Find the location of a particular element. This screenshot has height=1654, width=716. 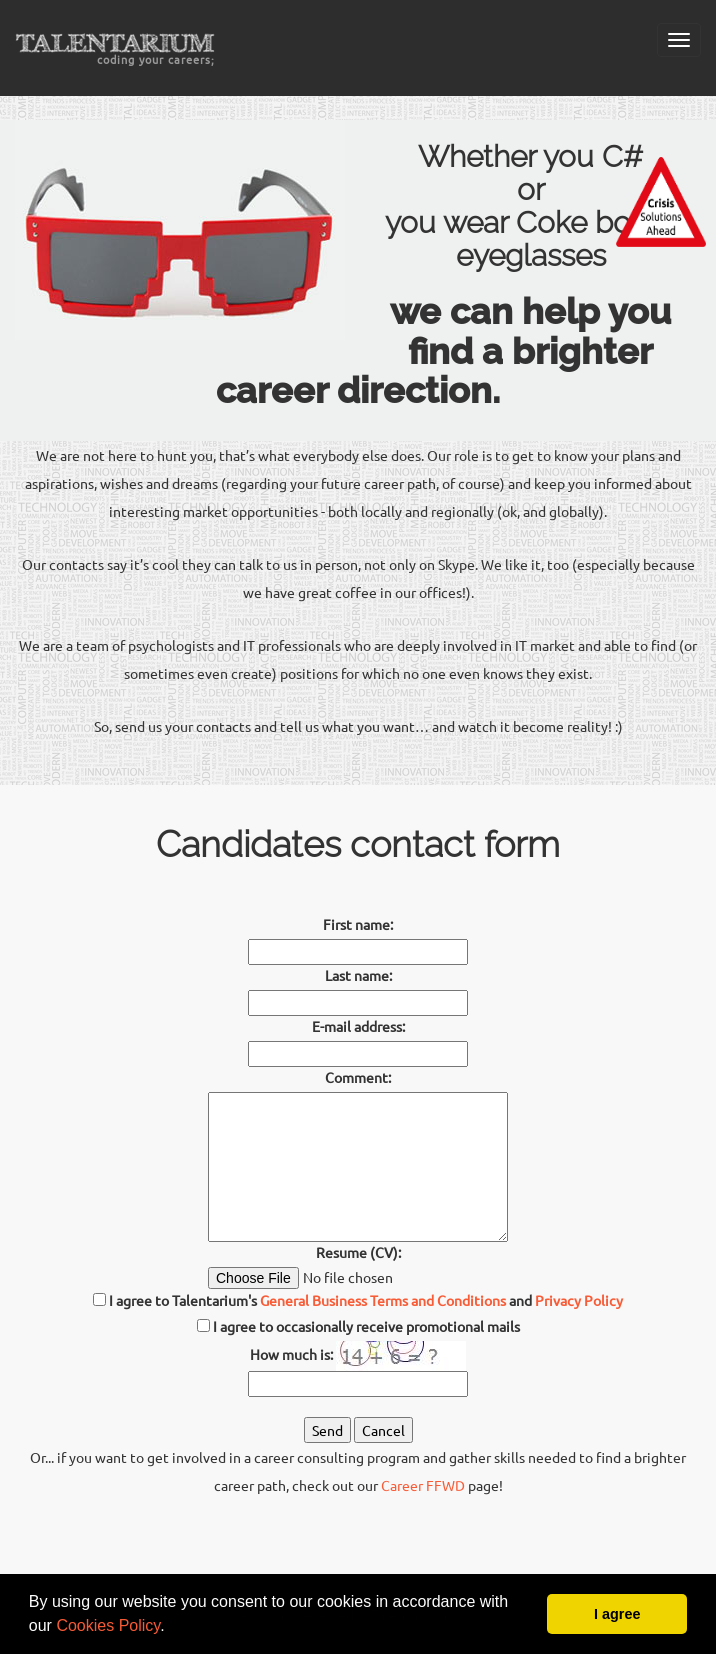

General Business Terms and Conditions is located at coordinates (383, 1300).